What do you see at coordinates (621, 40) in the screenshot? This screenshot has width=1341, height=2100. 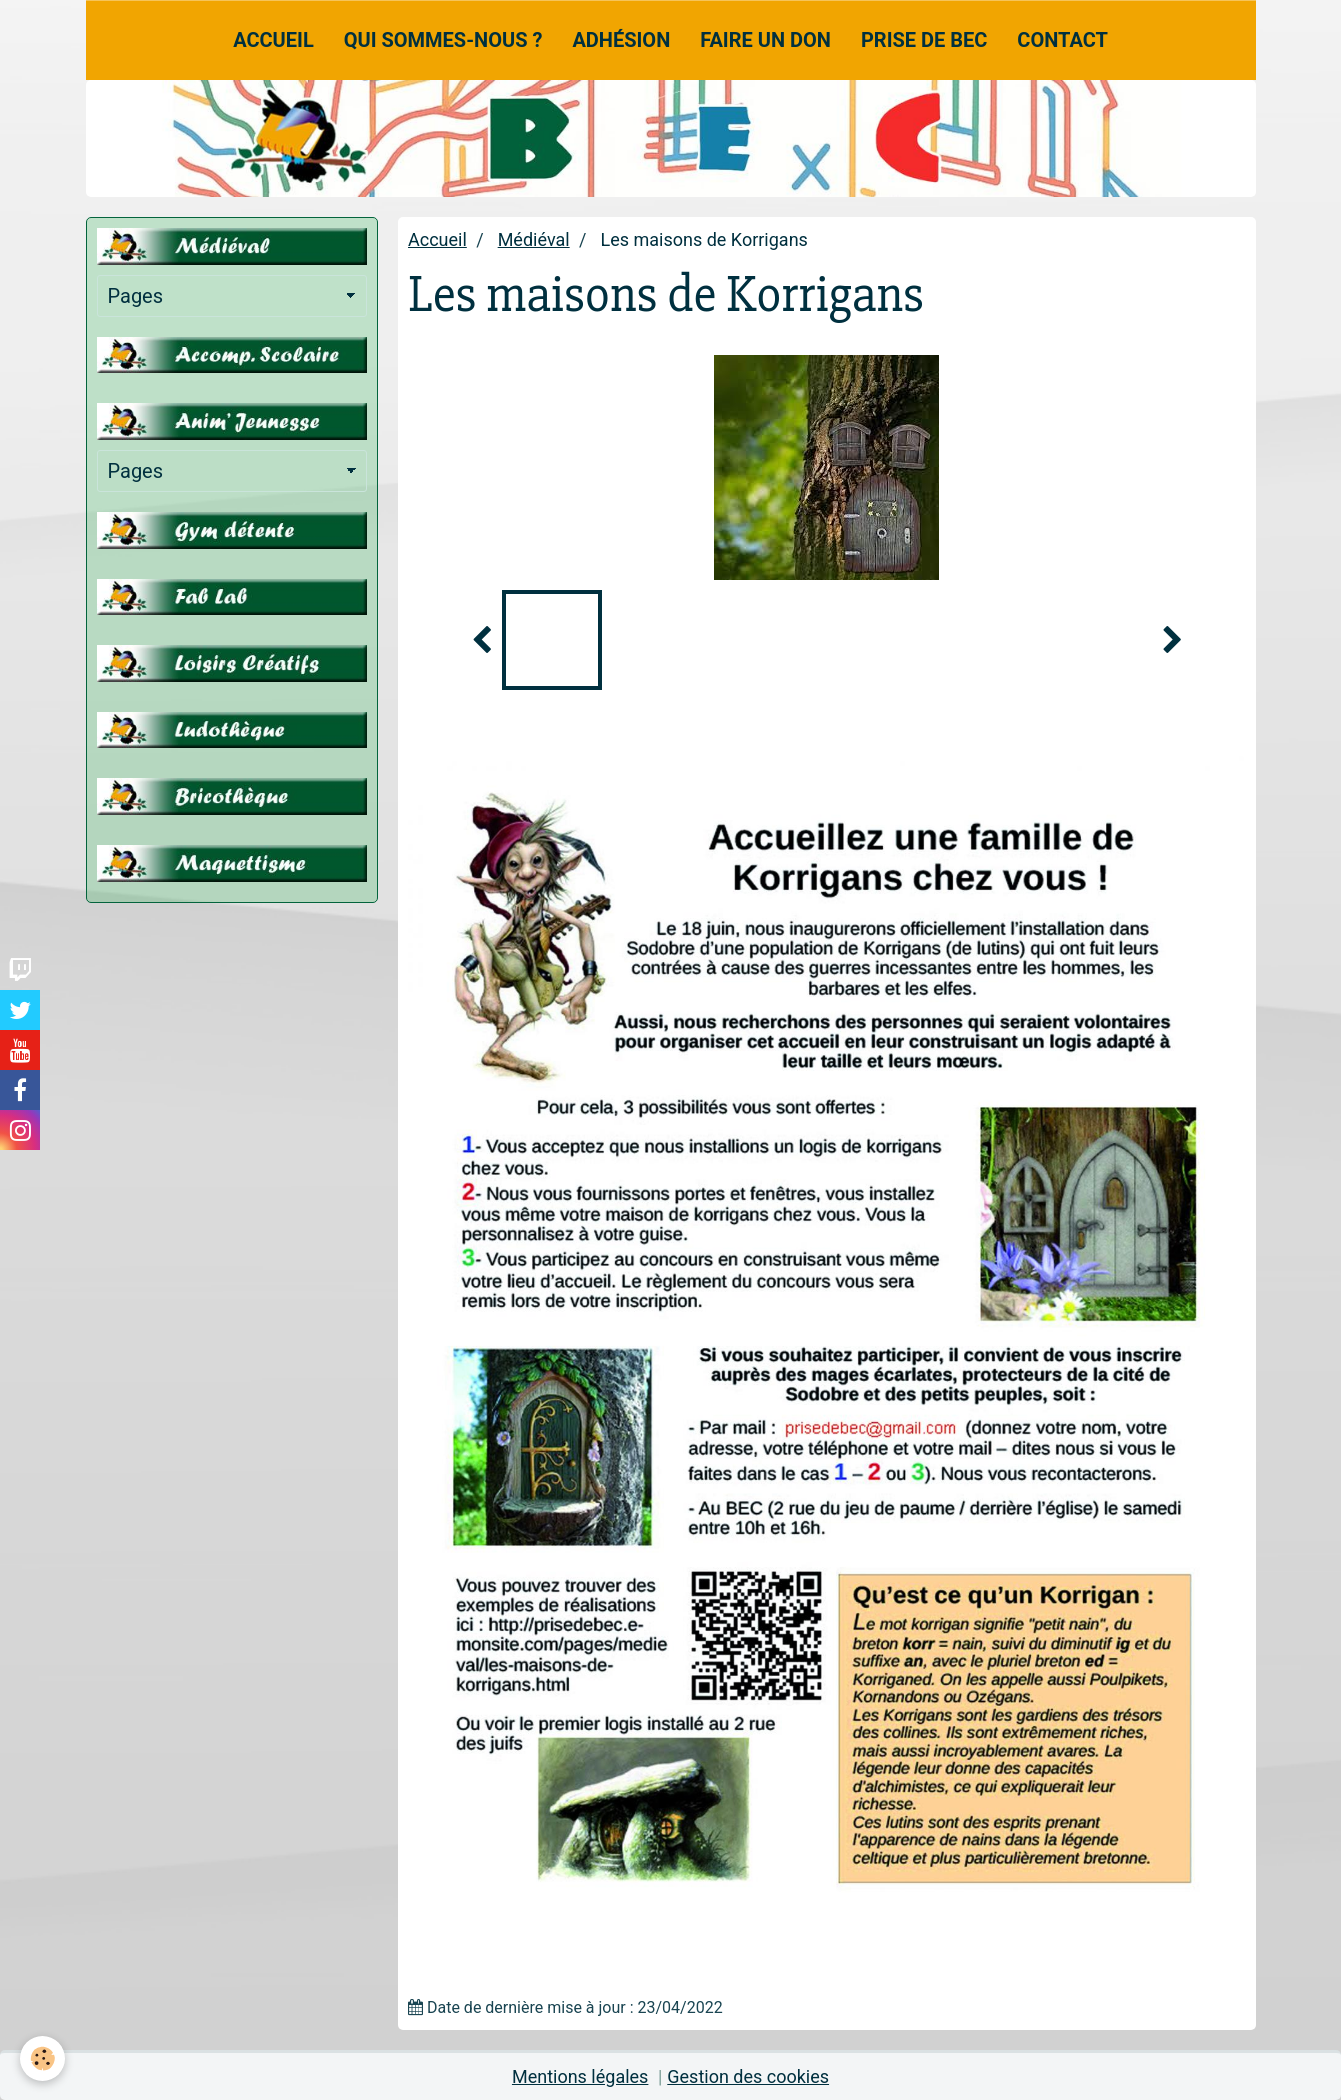 I see `Adhésion` at bounding box center [621, 40].